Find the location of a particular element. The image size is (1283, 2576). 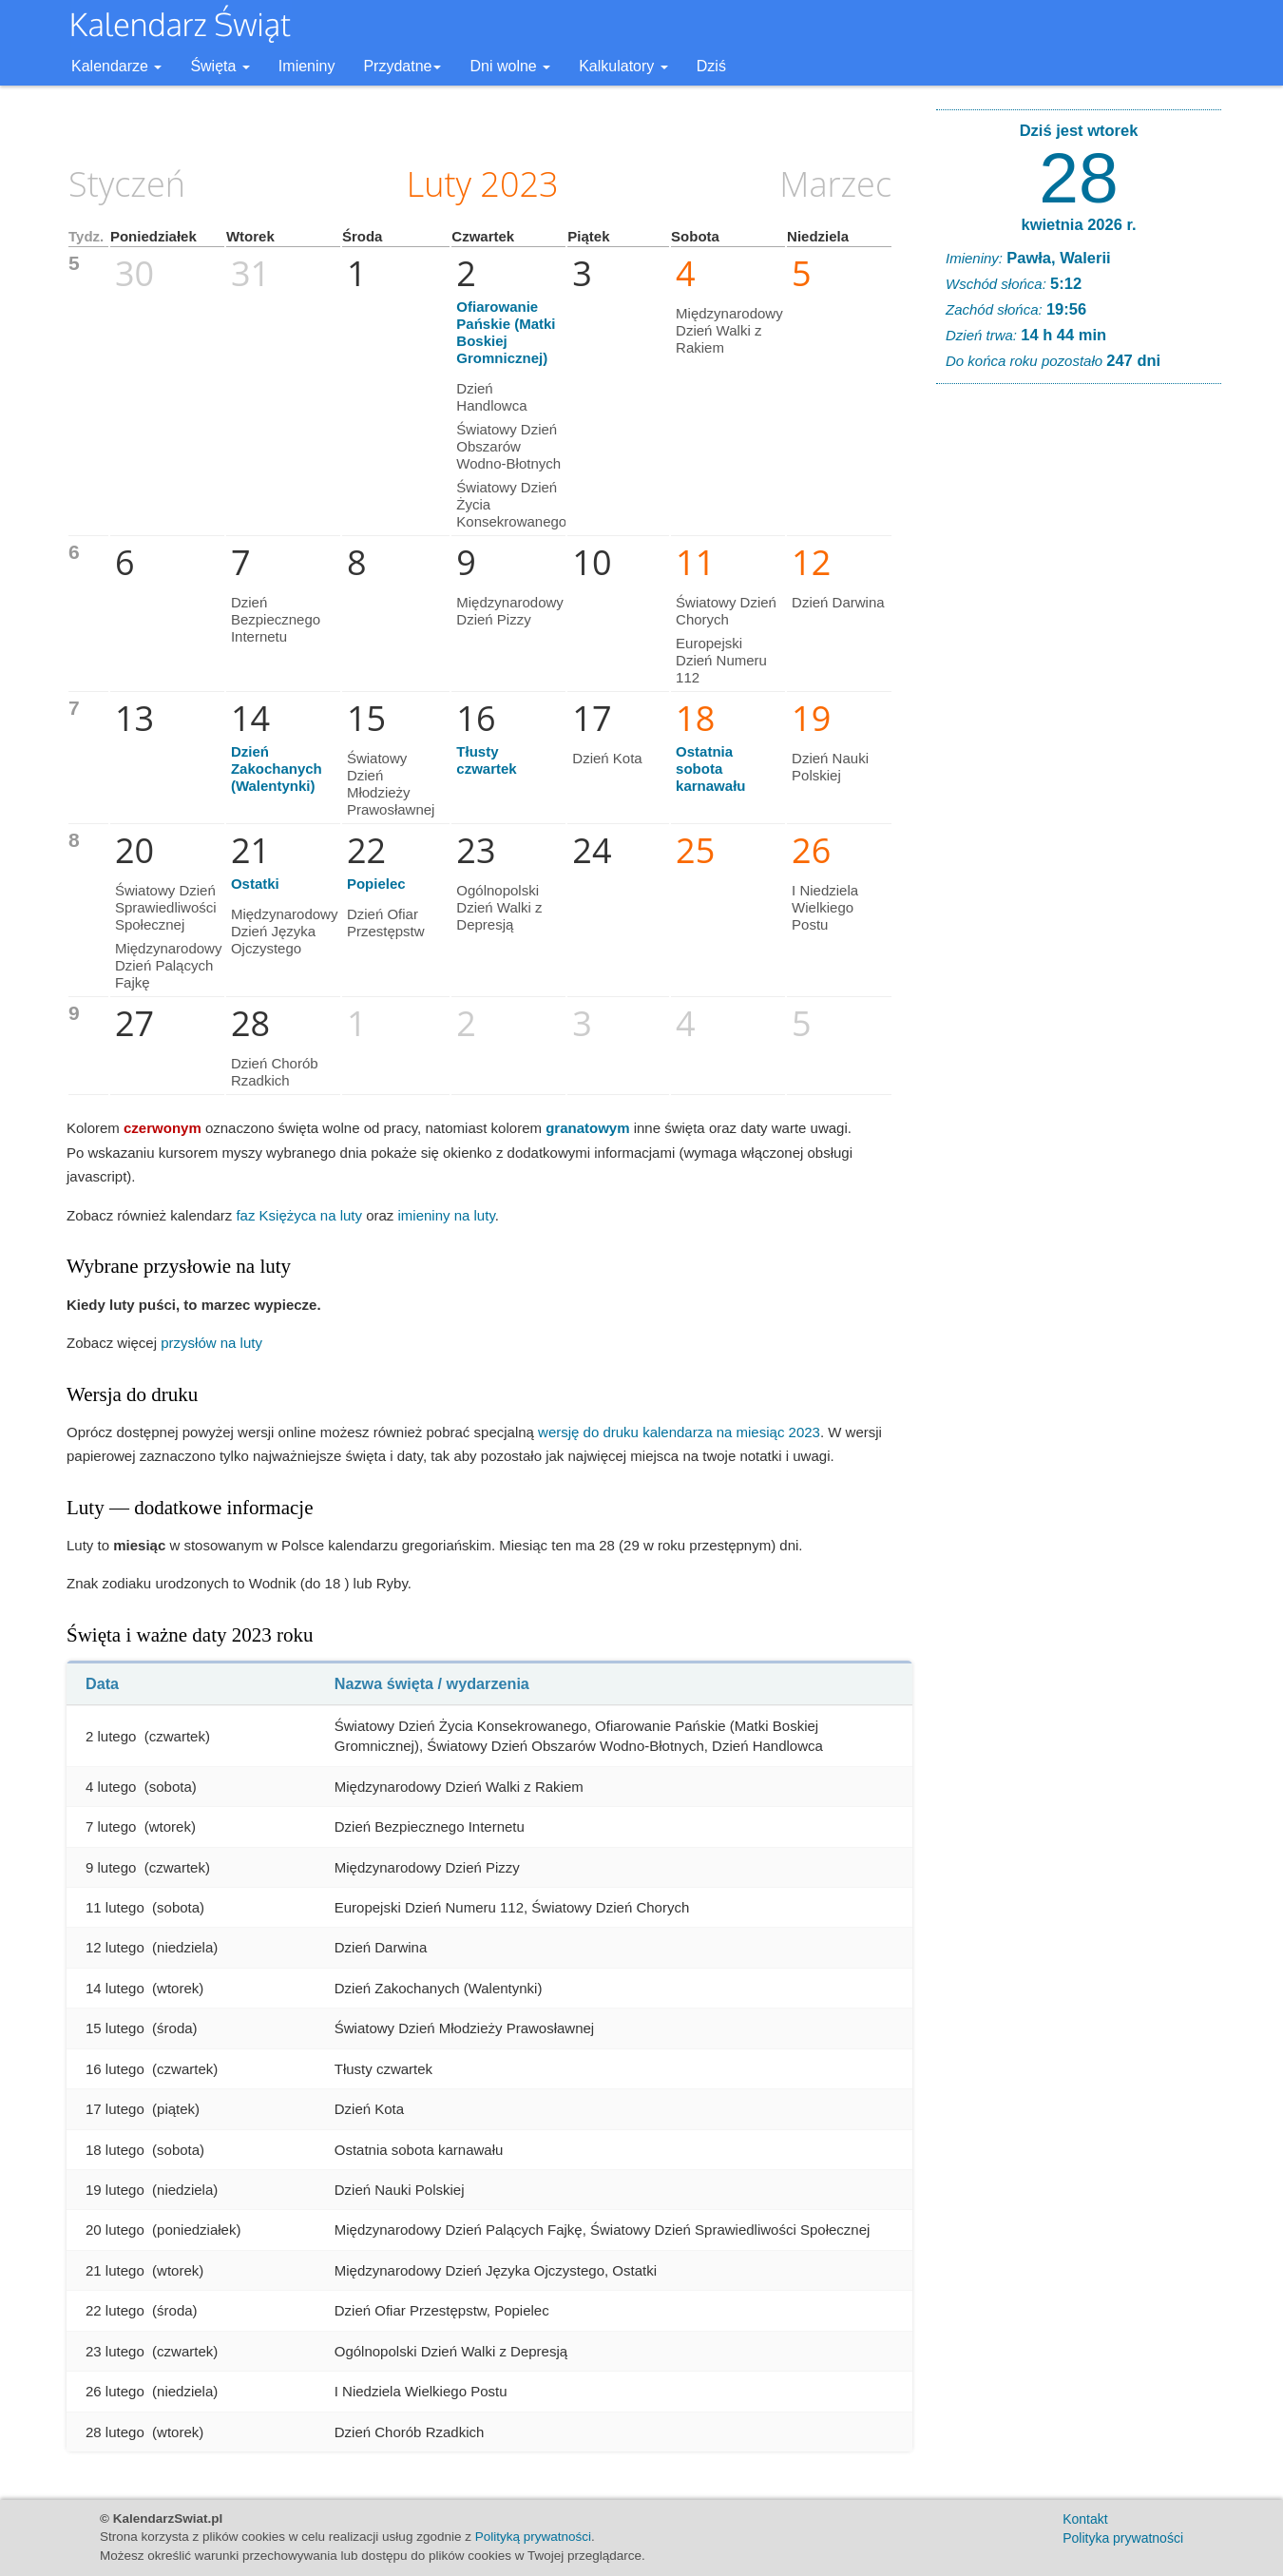

[Advertisement] is located at coordinates (1078, 688).